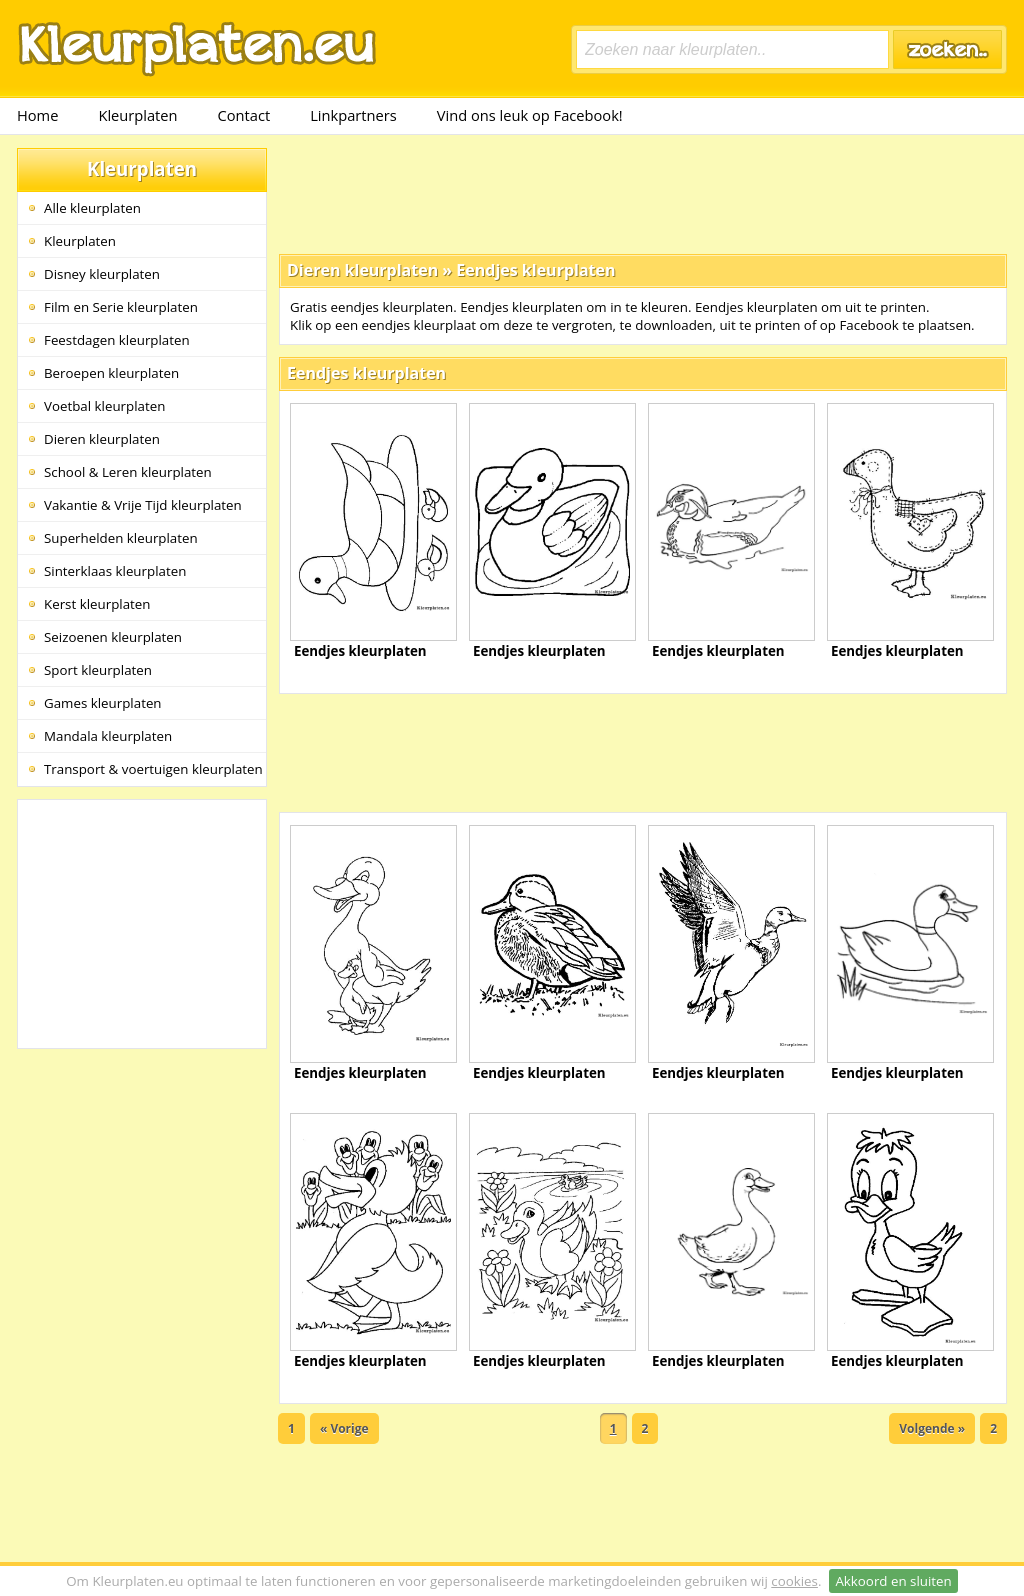 The width and height of the screenshot is (1024, 1596). Describe the element at coordinates (37, 115) in the screenshot. I see `Home` at that location.